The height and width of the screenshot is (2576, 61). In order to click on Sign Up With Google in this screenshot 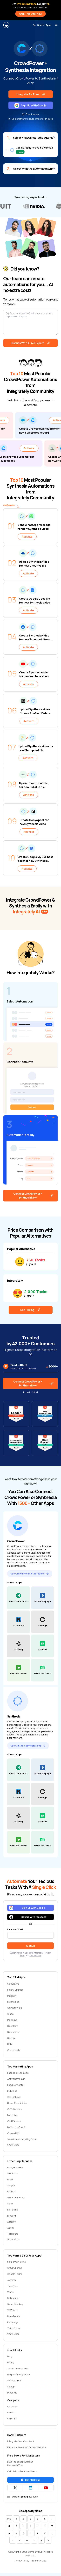, I will do `click(30, 105)`.